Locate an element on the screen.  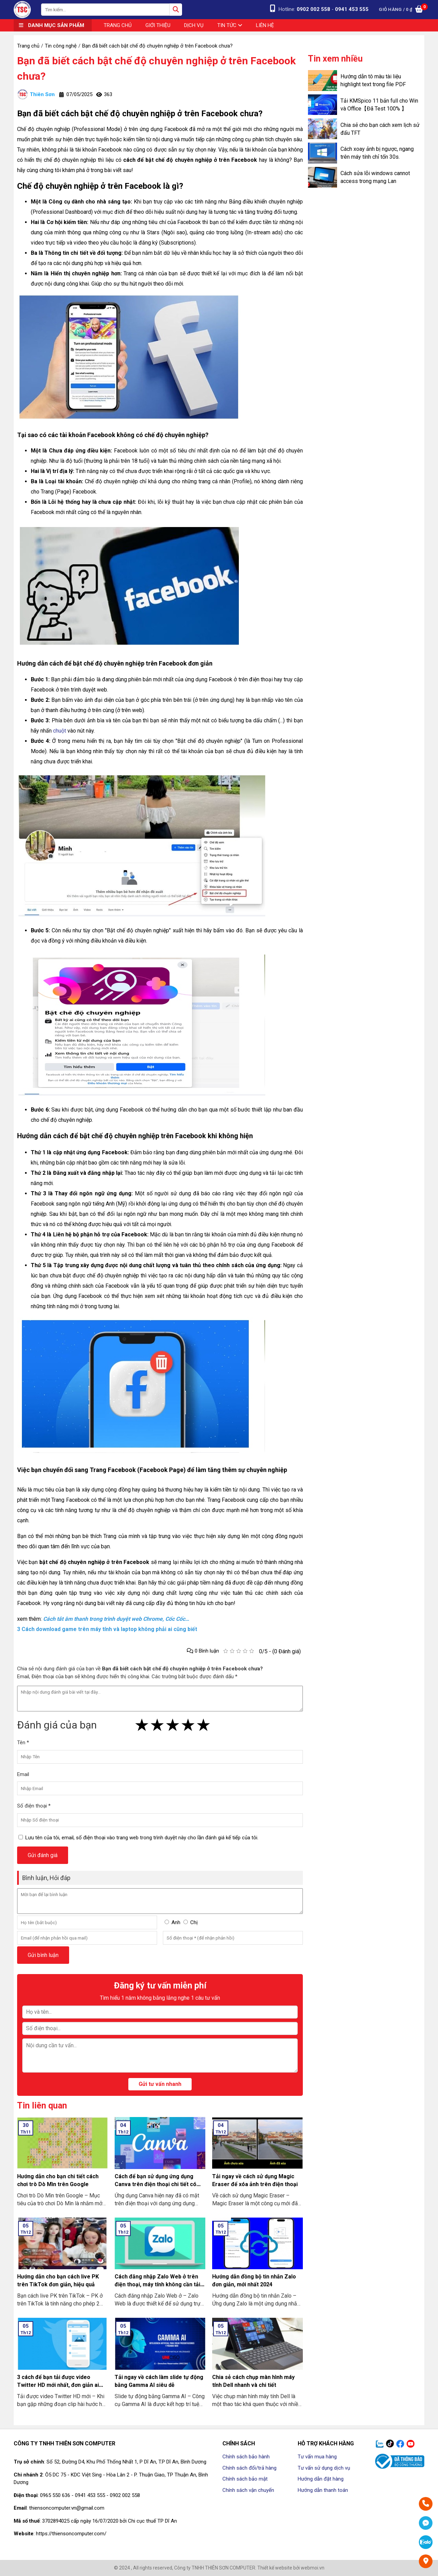
Cách sửa lỗi windows cannot access trong mạng Lan is located at coordinates (375, 177).